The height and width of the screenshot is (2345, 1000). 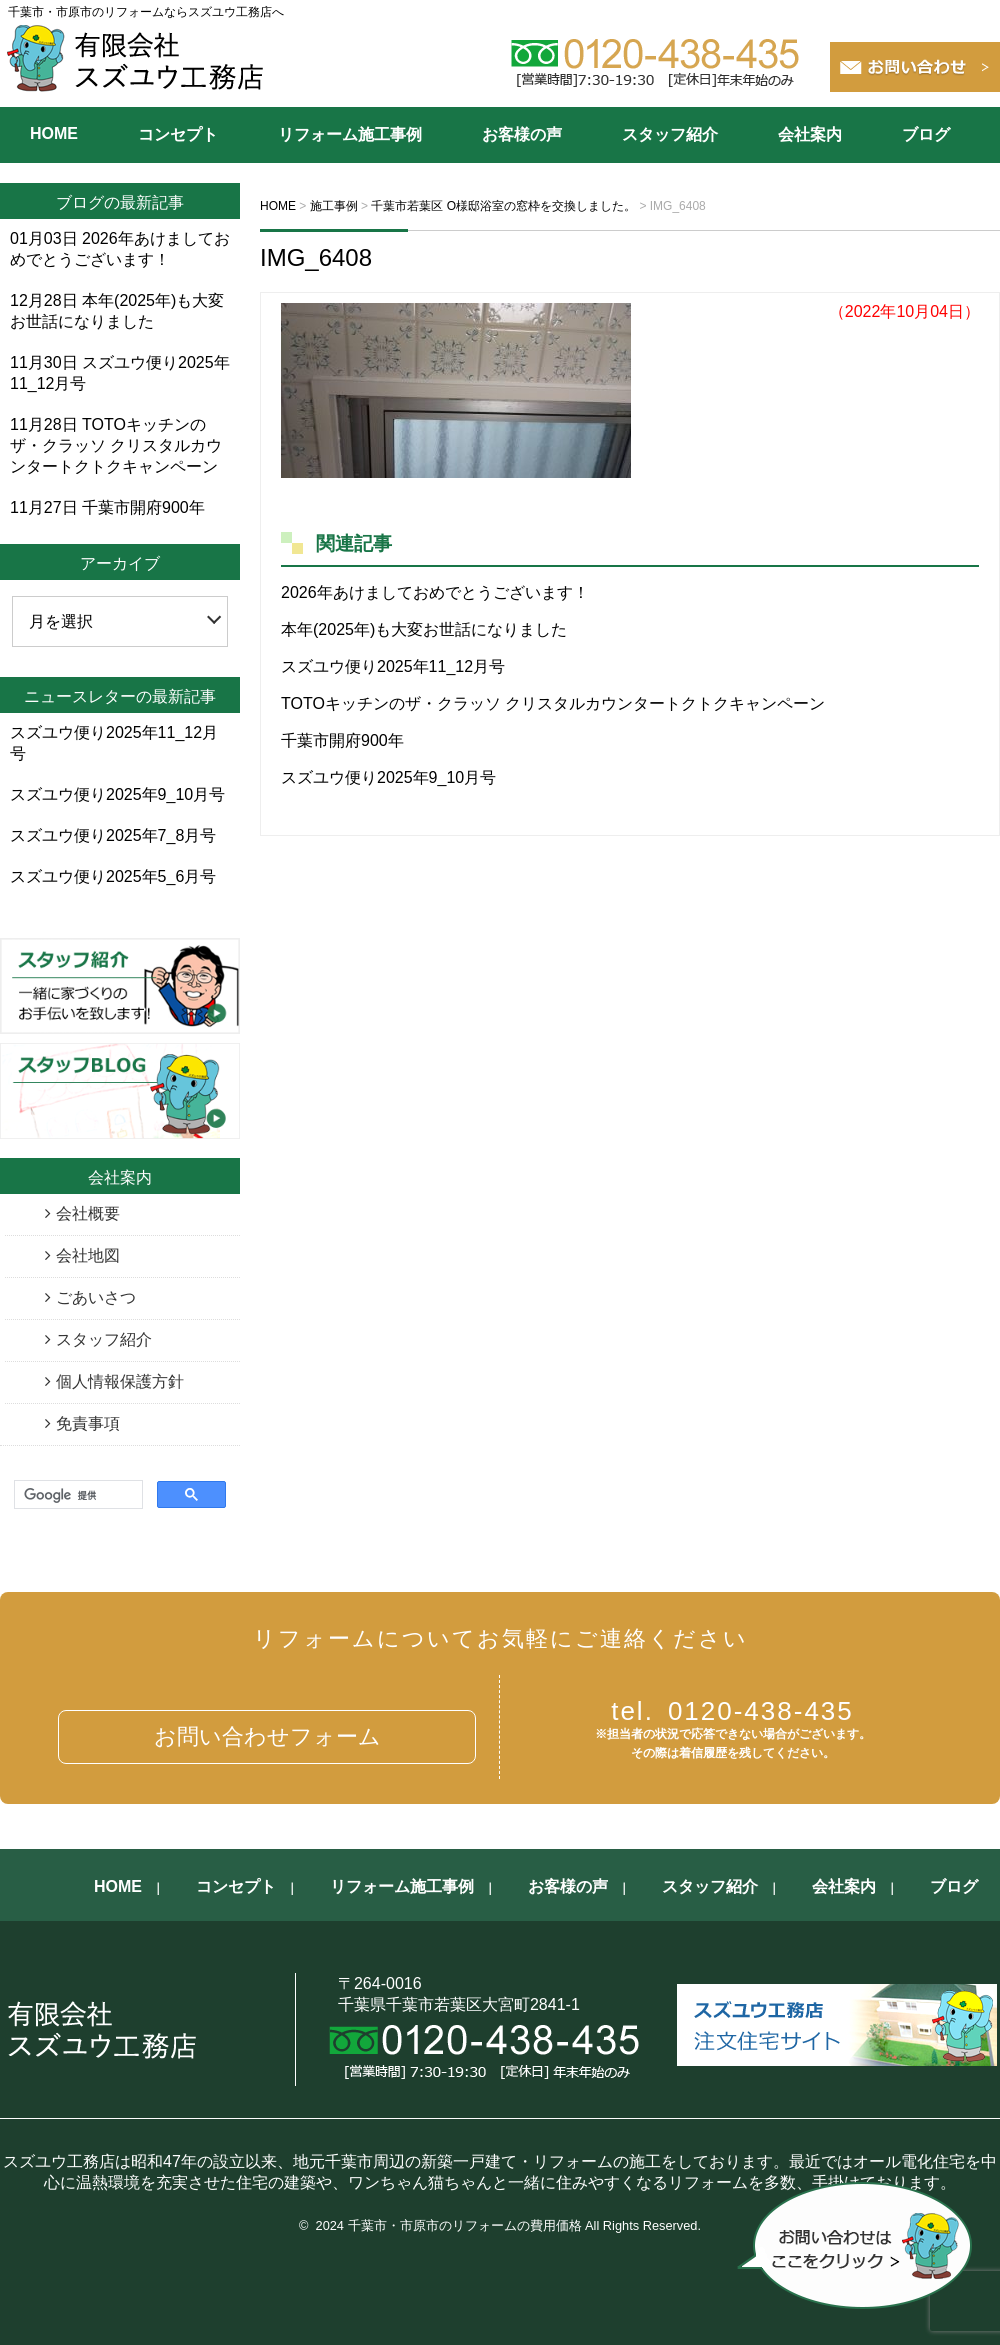 What do you see at coordinates (316, 257) in the screenshot?
I see `IMG_6408` at bounding box center [316, 257].